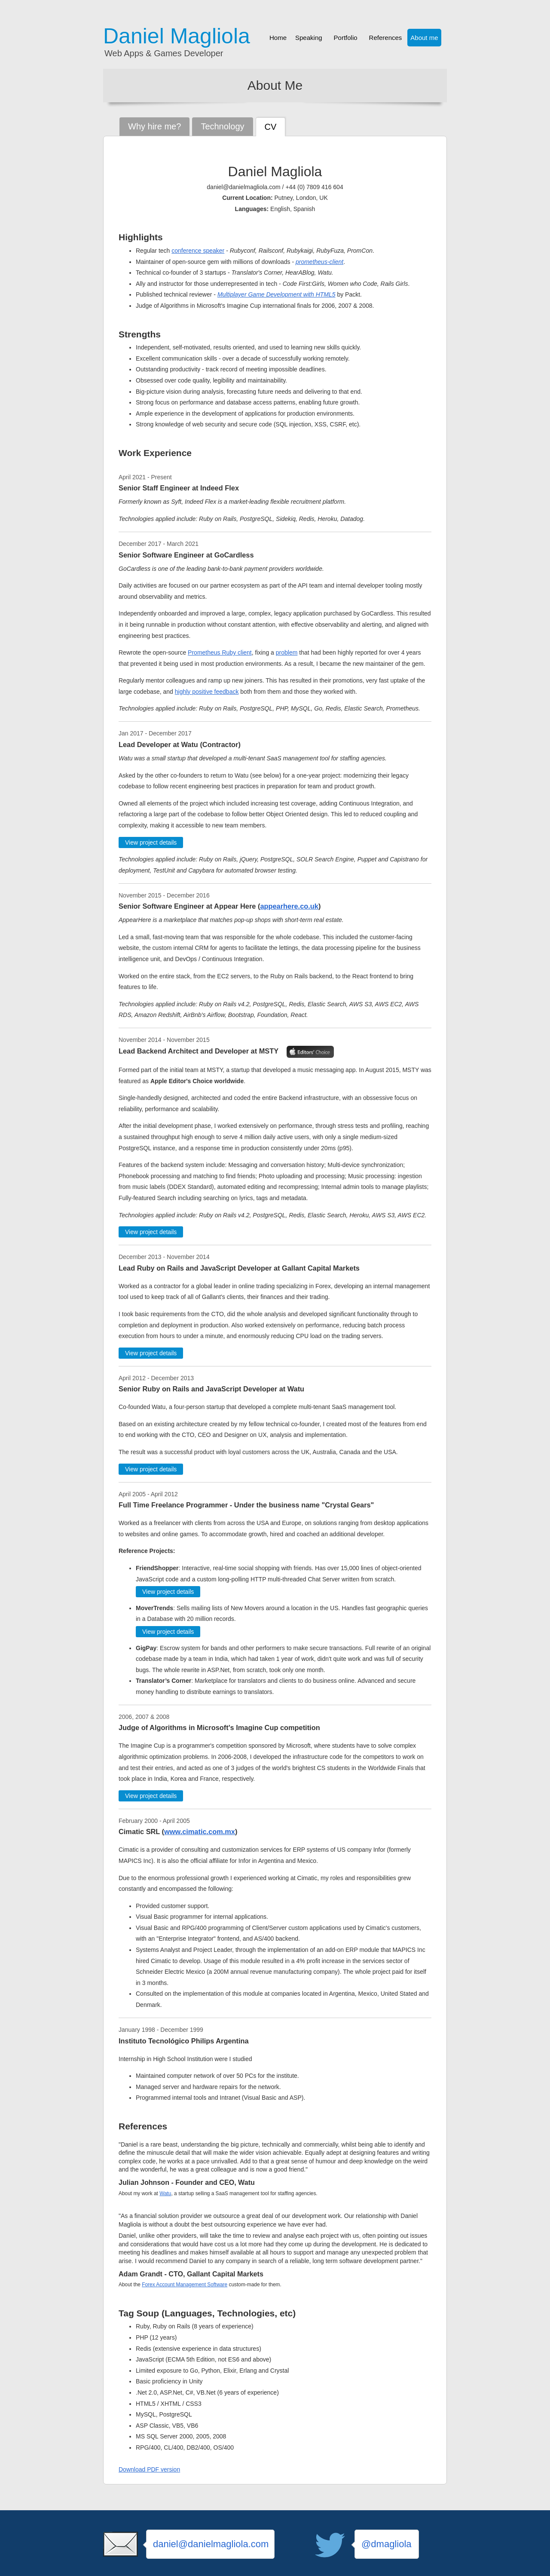 The image size is (550, 2576). Describe the element at coordinates (149, 2469) in the screenshot. I see `Download PDF version` at that location.